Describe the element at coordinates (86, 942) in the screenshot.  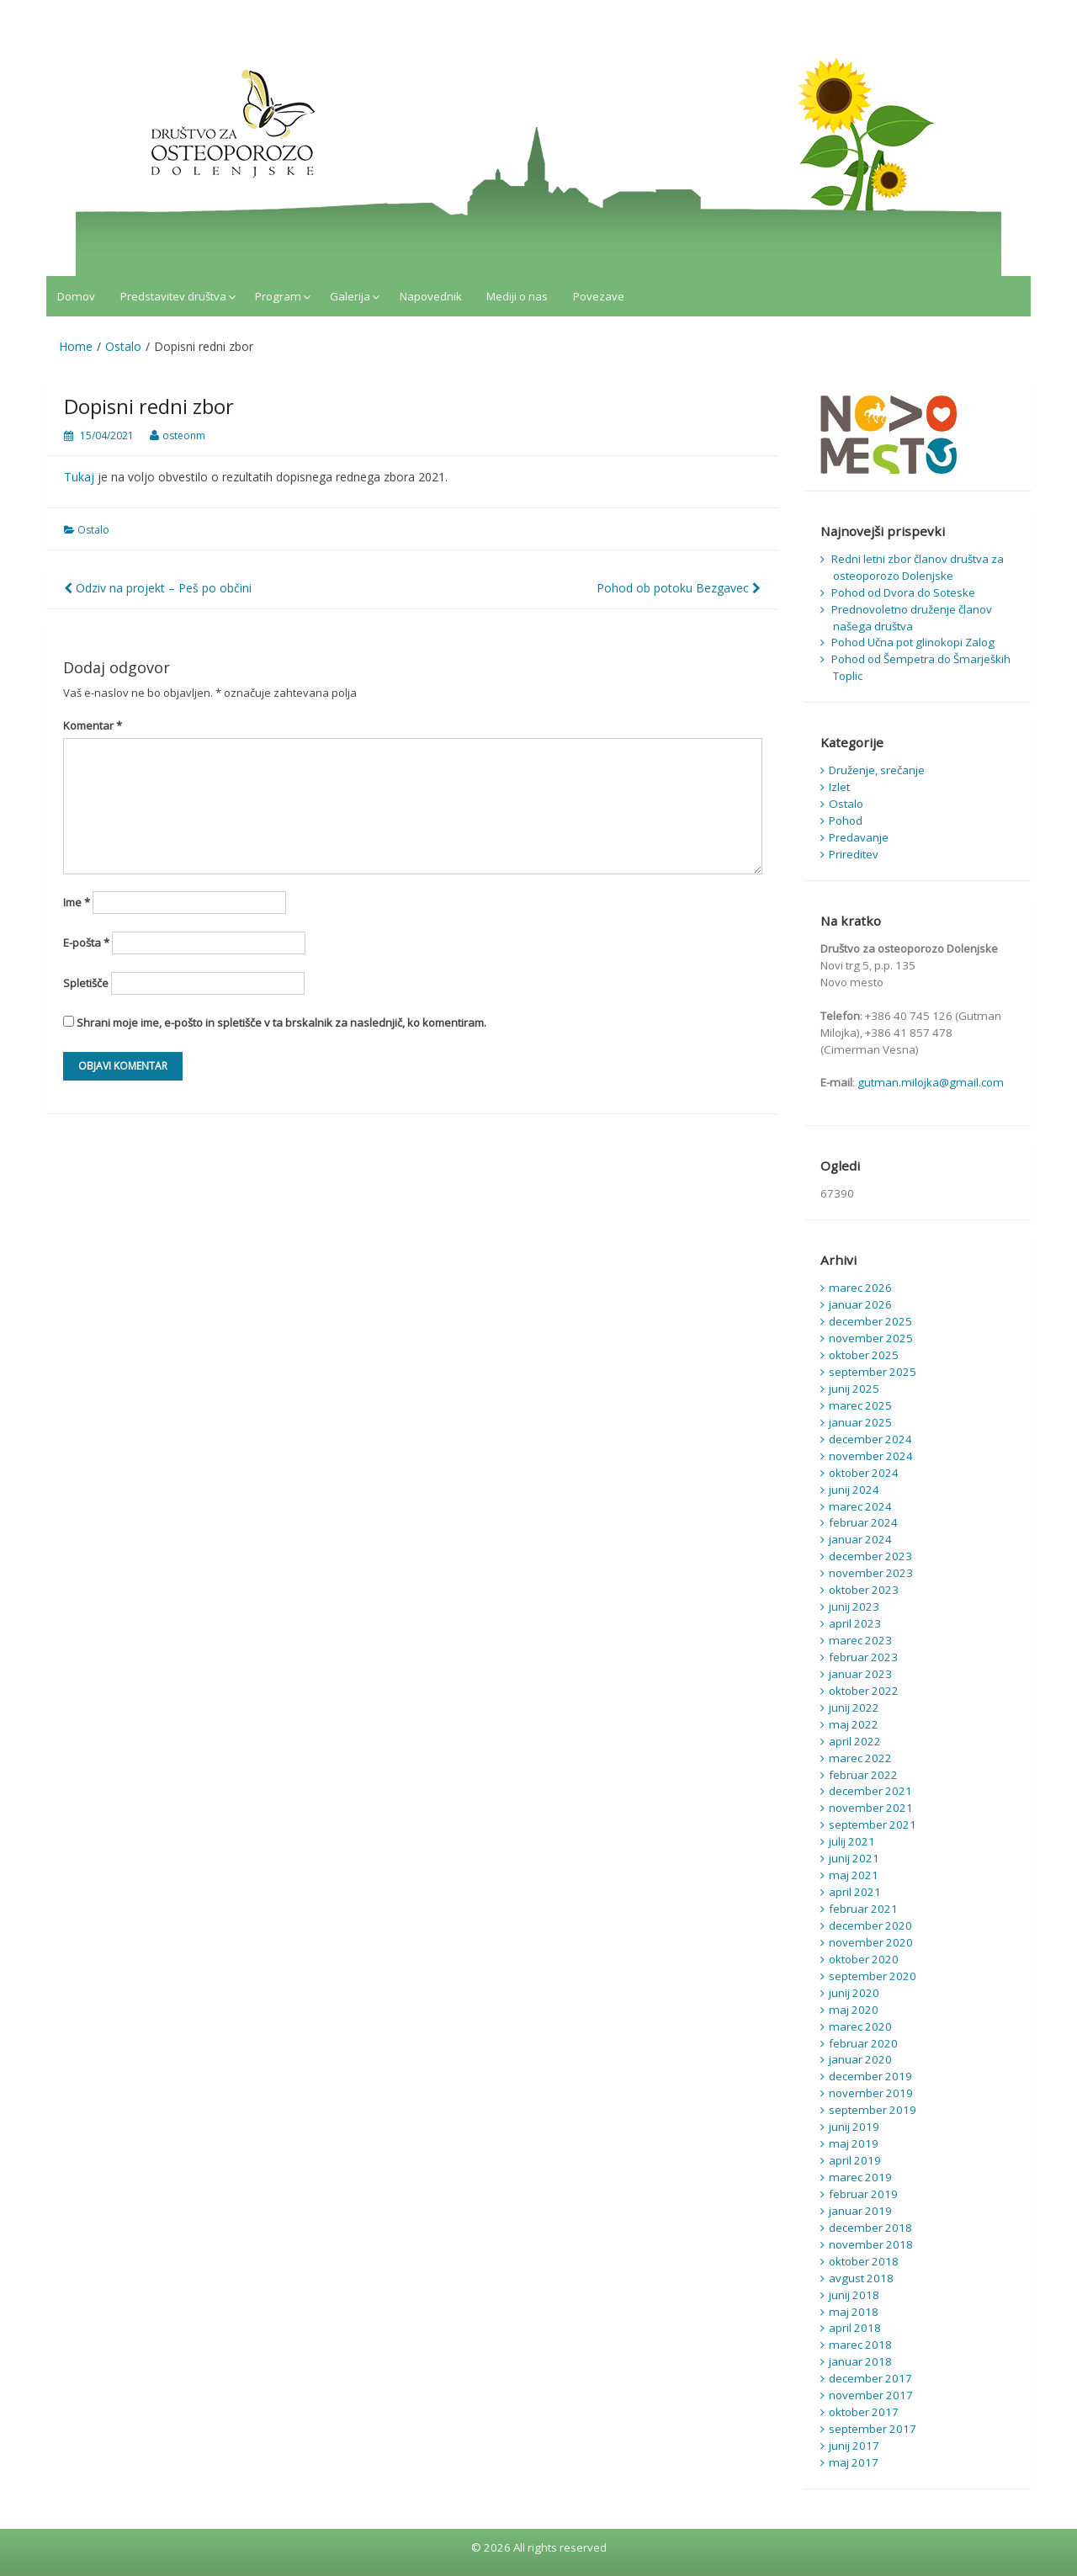
I see `E-pošta` at that location.